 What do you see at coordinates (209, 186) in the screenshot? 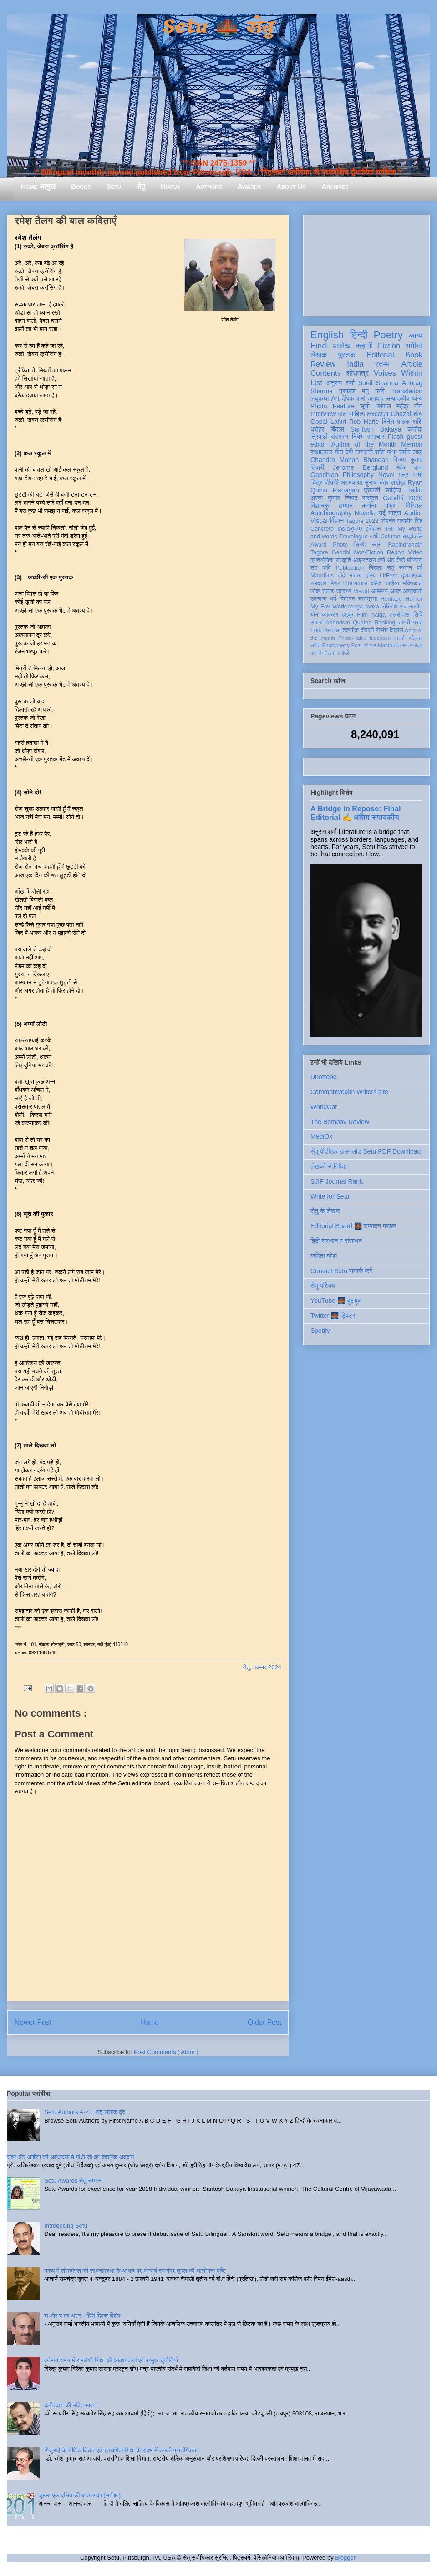
I see `Authors` at bounding box center [209, 186].